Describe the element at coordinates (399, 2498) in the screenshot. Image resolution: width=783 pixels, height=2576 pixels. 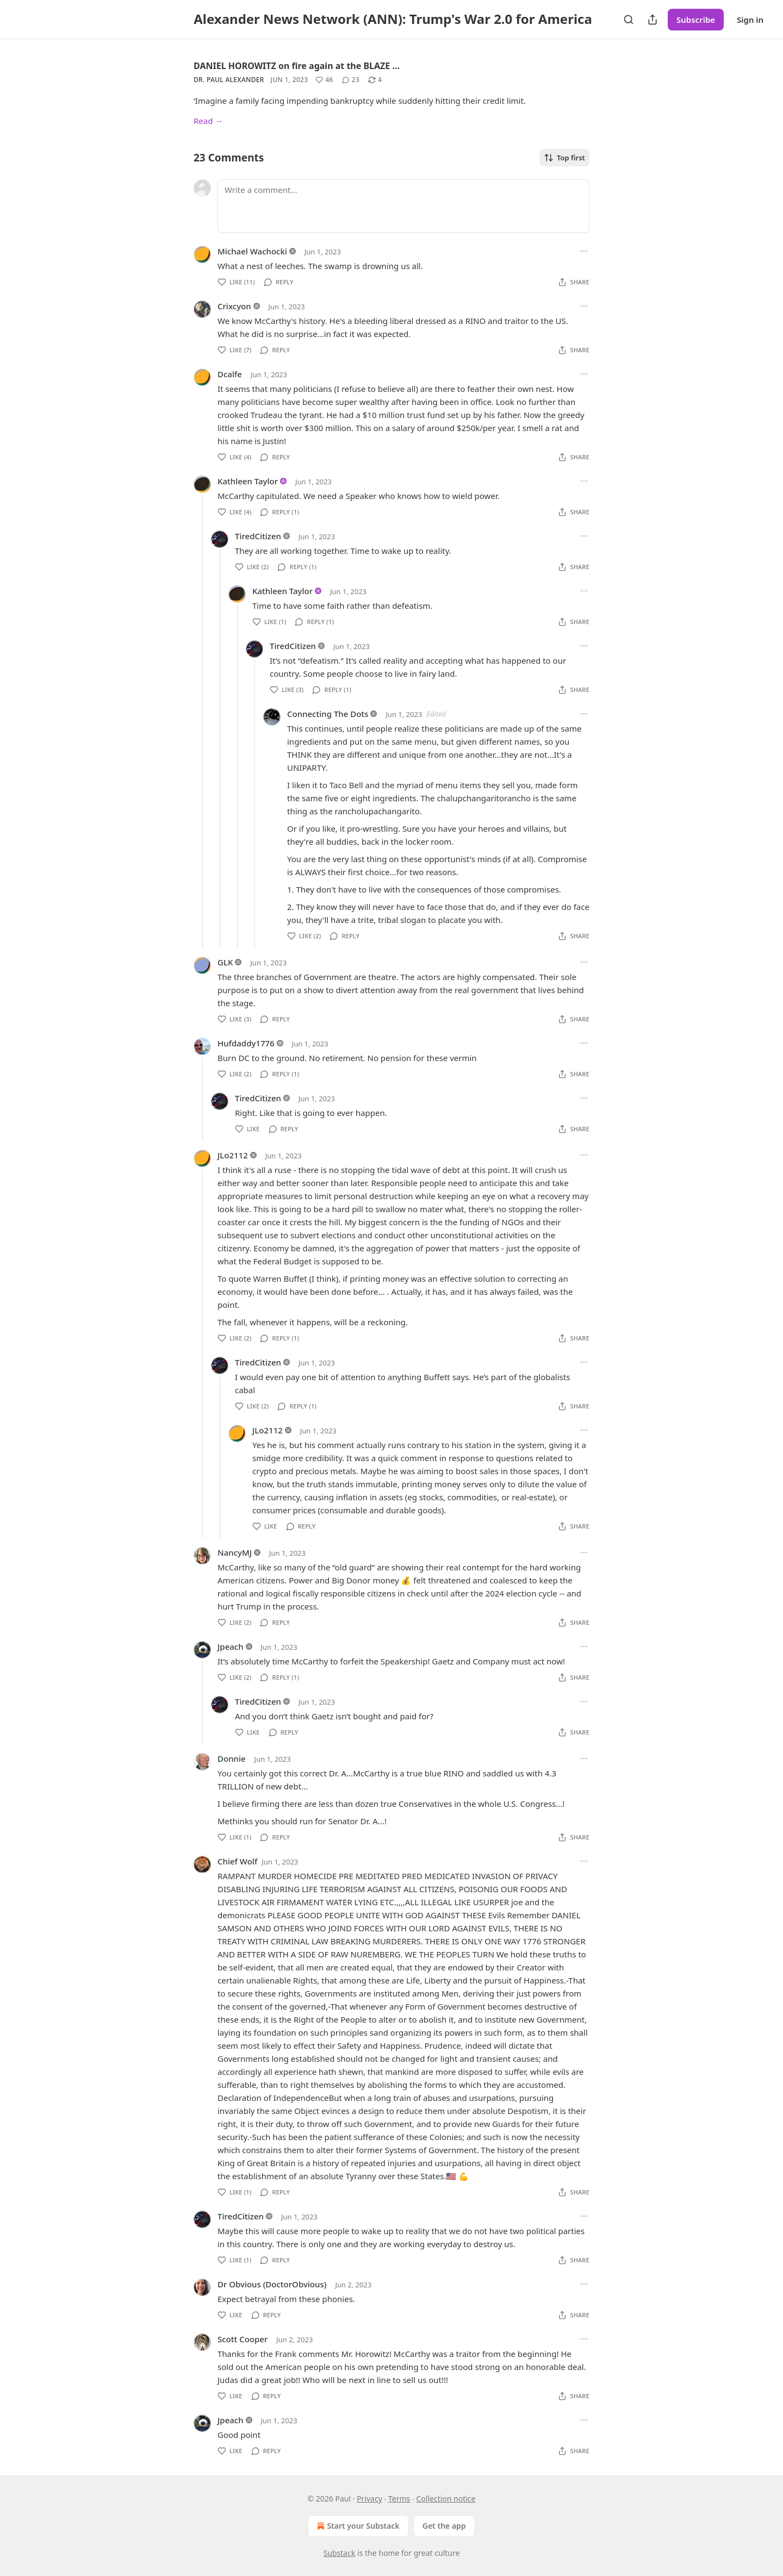
I see `Terms` at that location.